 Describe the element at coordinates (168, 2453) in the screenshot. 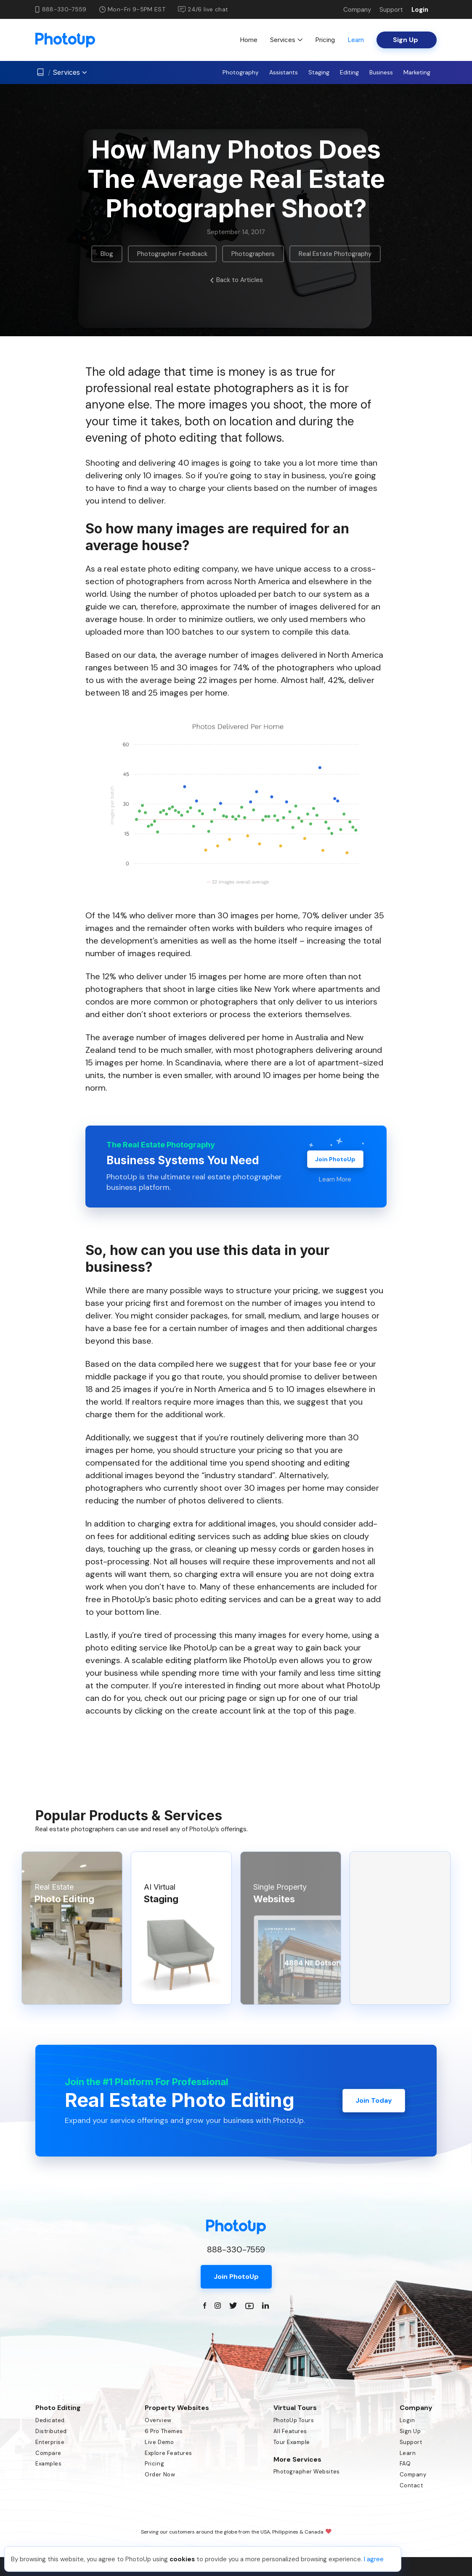

I see `Explore Features` at that location.